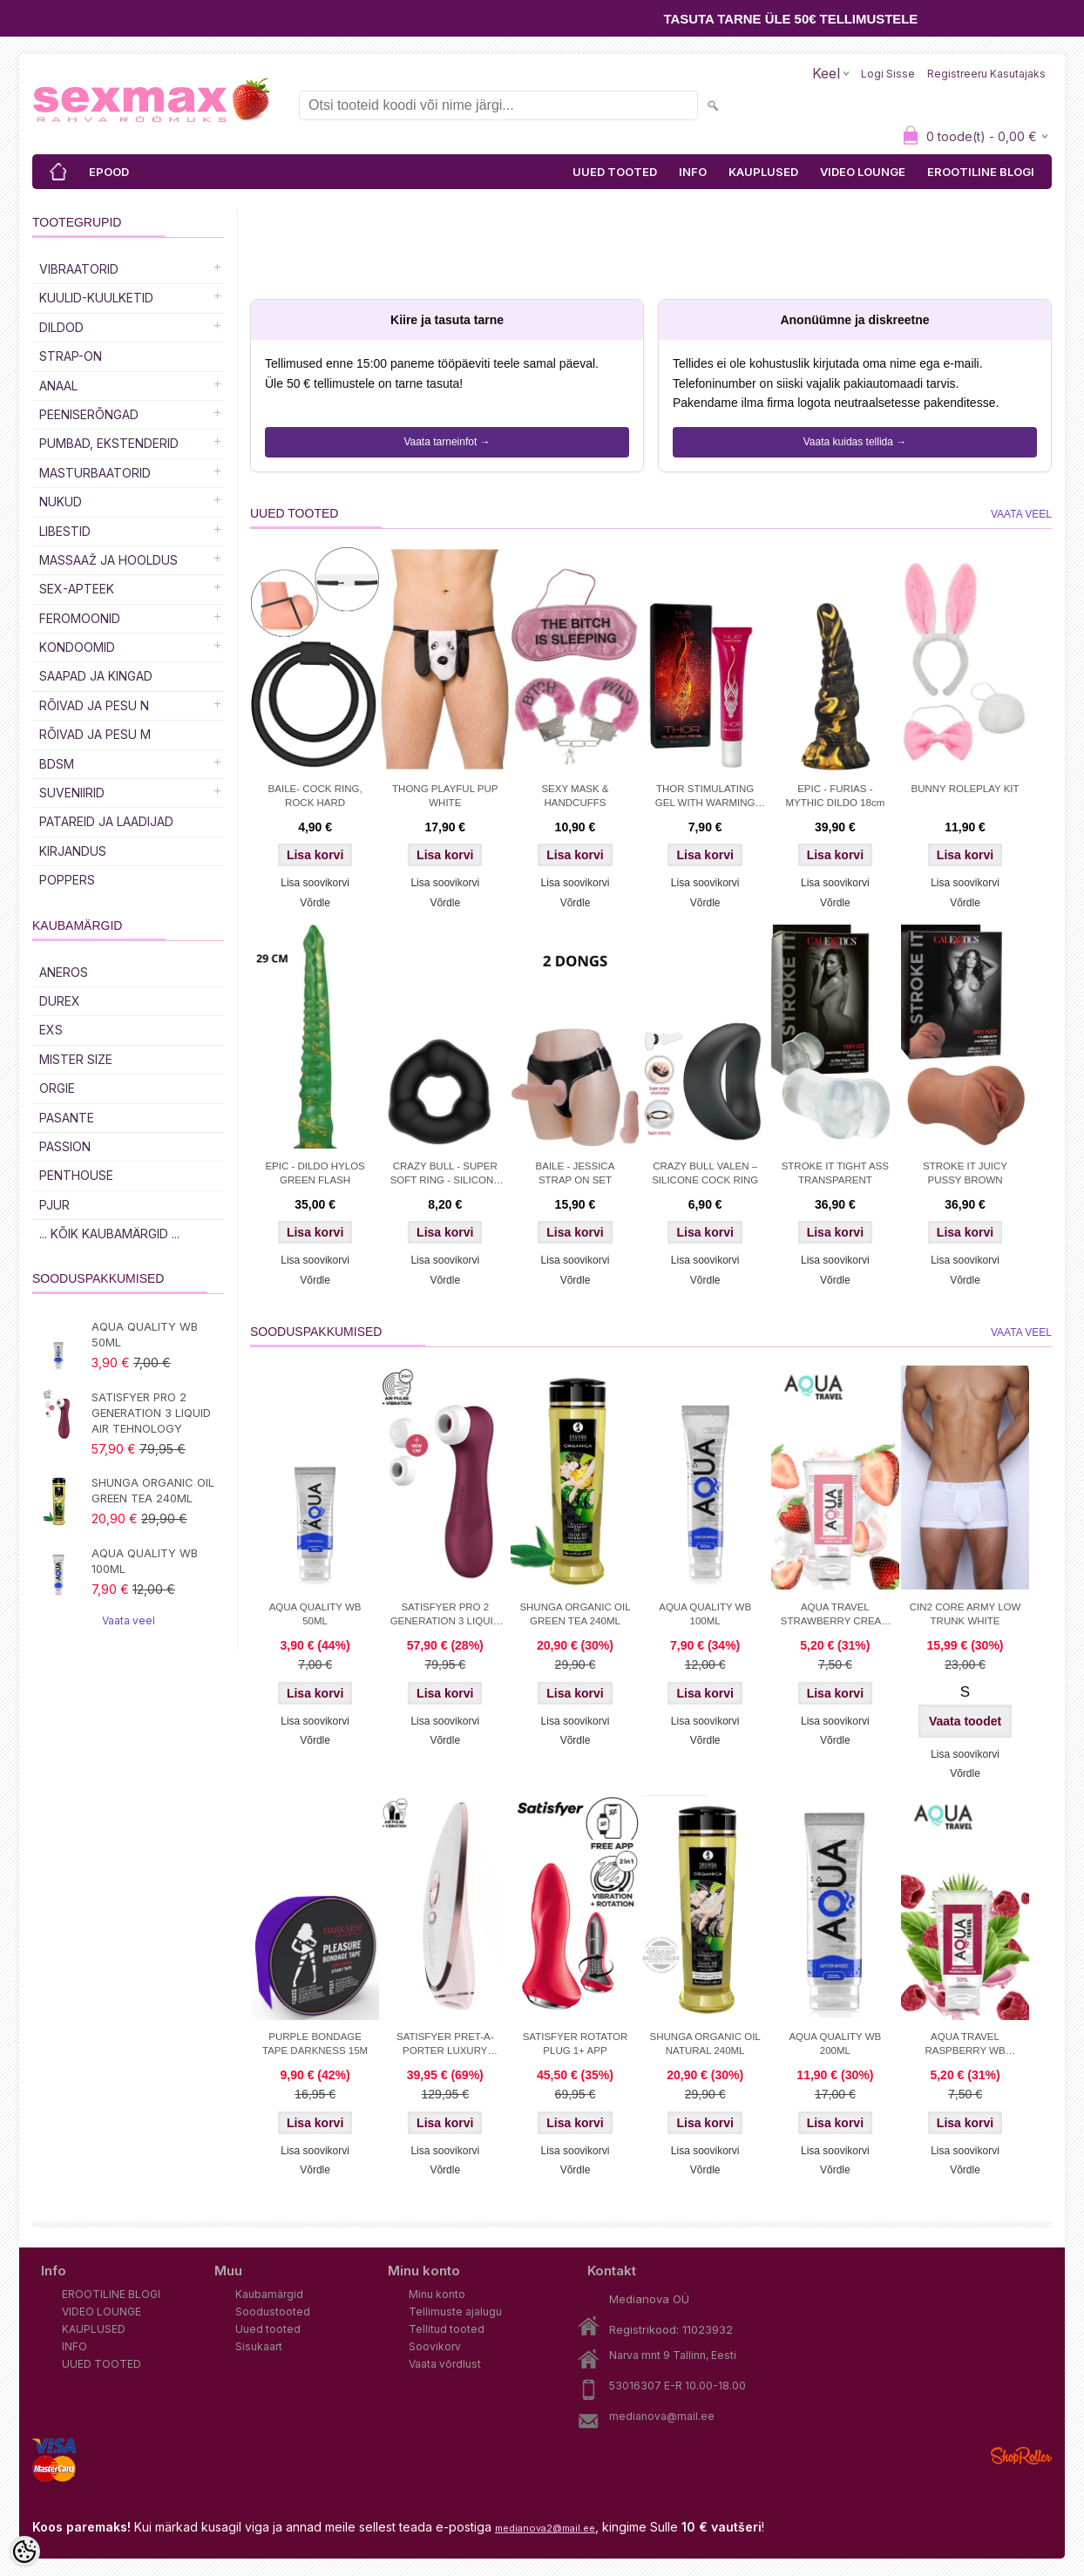 This screenshot has width=1084, height=2576. Describe the element at coordinates (268, 2328) in the screenshot. I see `Uued tooted` at that location.